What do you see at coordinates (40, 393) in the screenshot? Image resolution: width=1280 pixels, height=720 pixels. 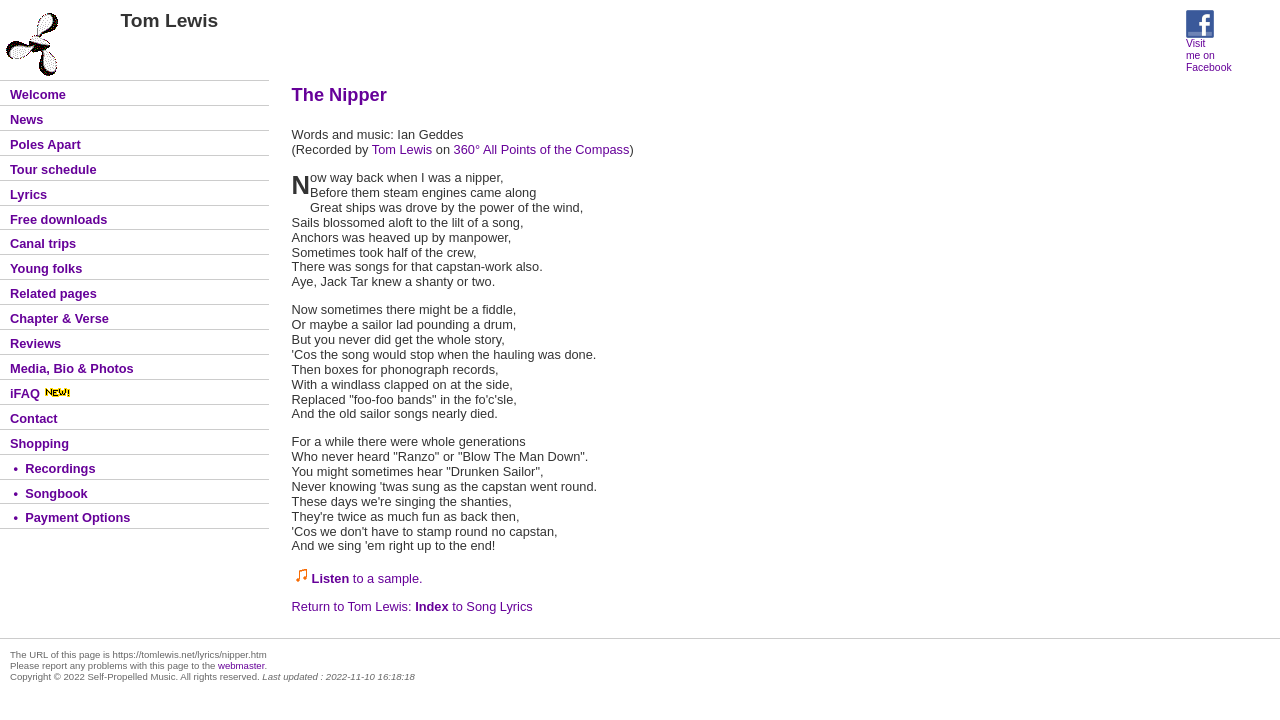 I see `iFAQ` at bounding box center [40, 393].